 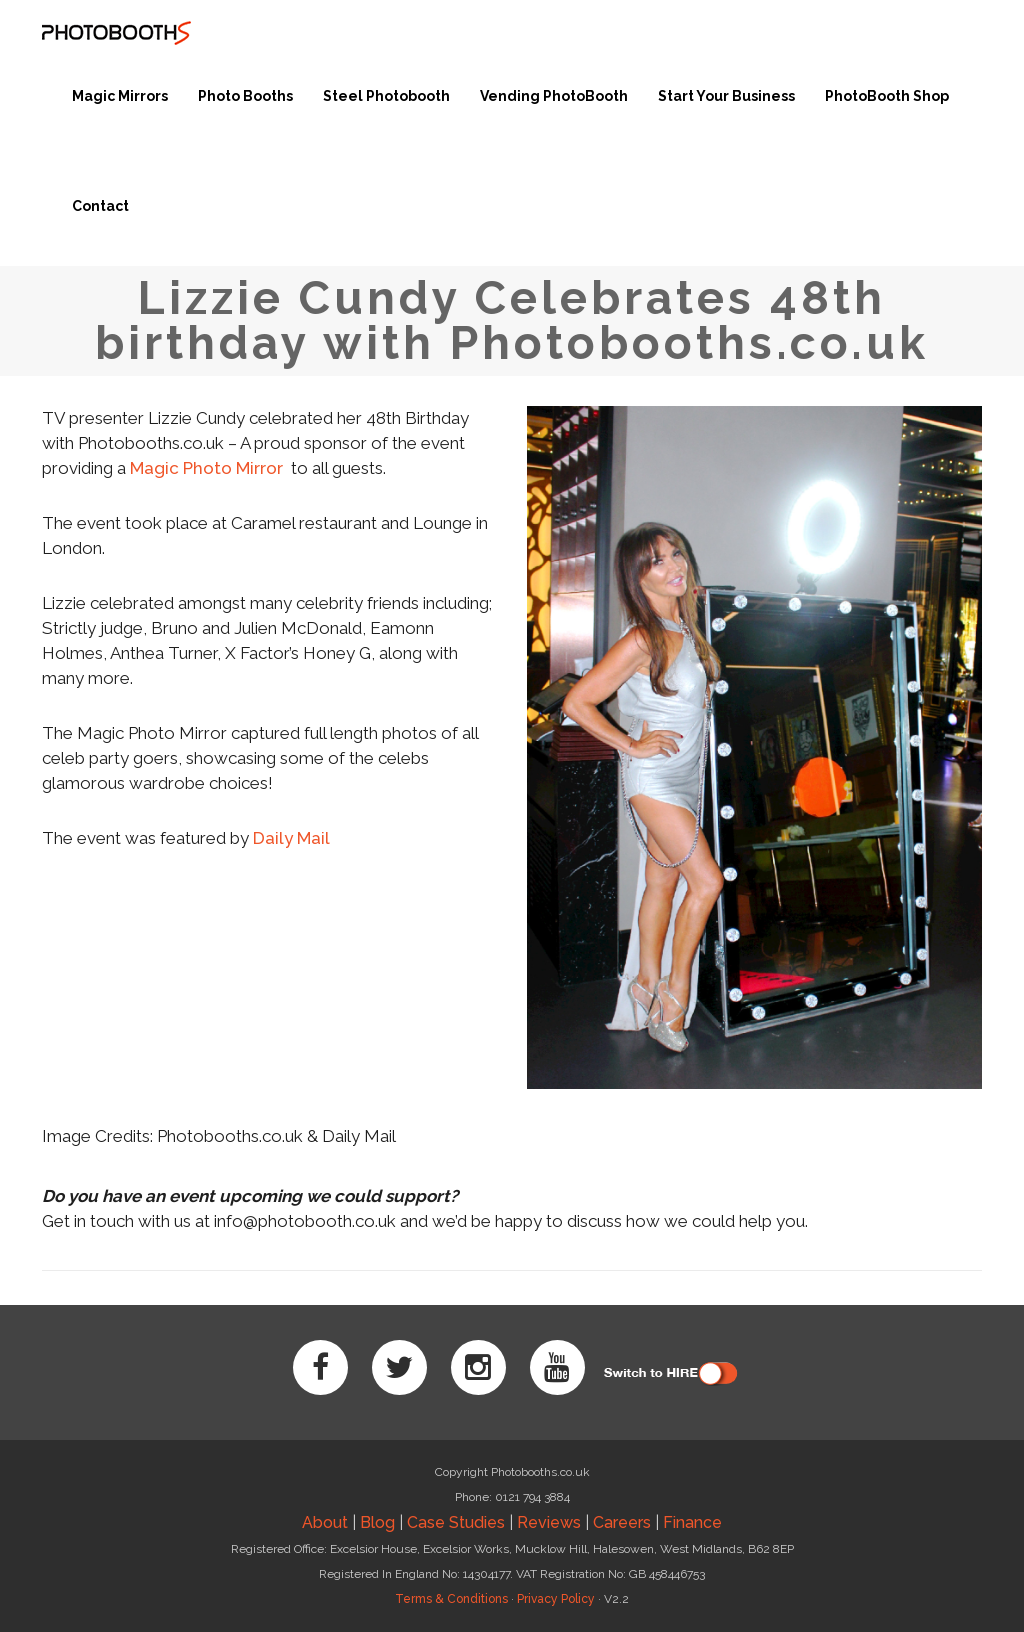 What do you see at coordinates (451, 1599) in the screenshot?
I see `Terms & Conditions` at bounding box center [451, 1599].